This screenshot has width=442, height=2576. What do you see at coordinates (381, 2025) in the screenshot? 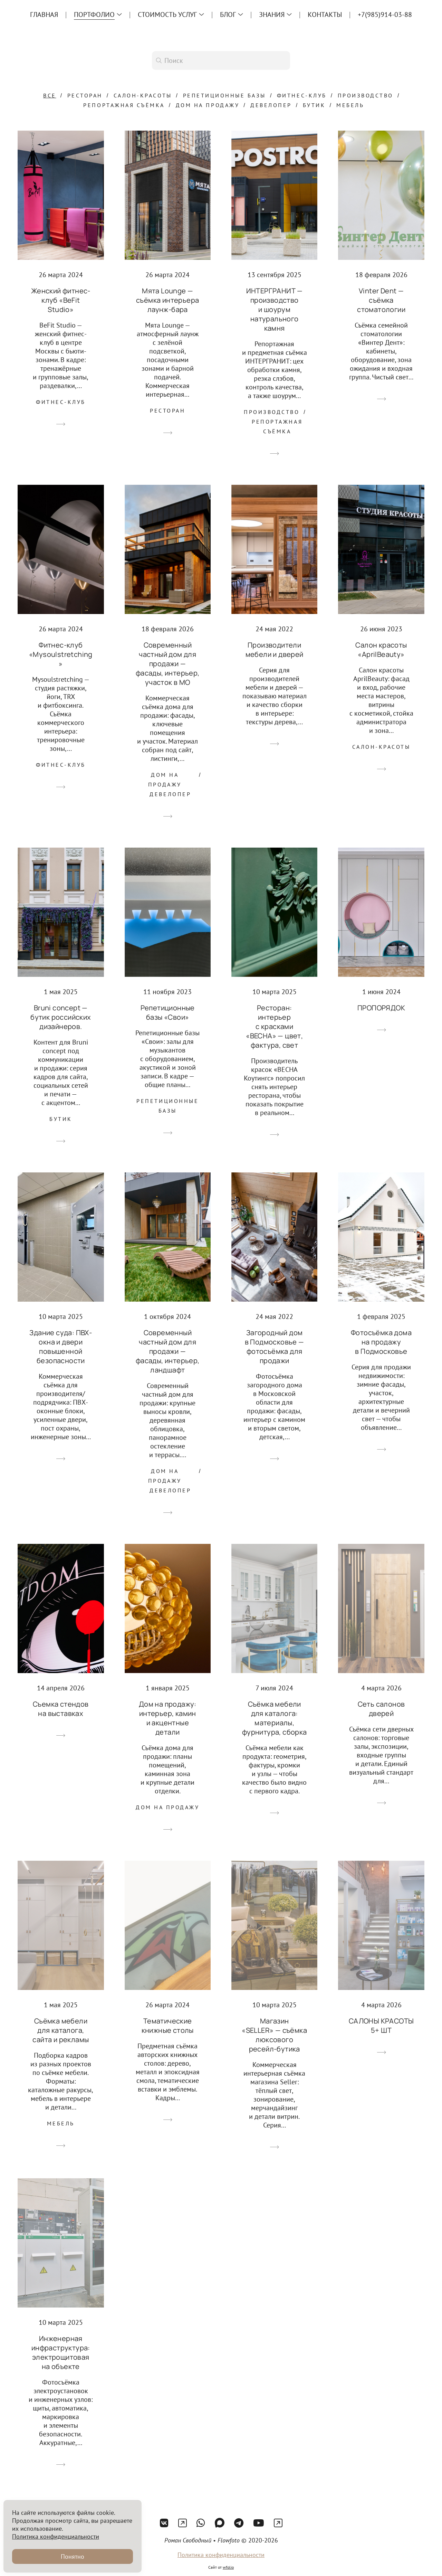
I see `САЛОНЫ КРАСОТЫ 5+ ШТ` at bounding box center [381, 2025].